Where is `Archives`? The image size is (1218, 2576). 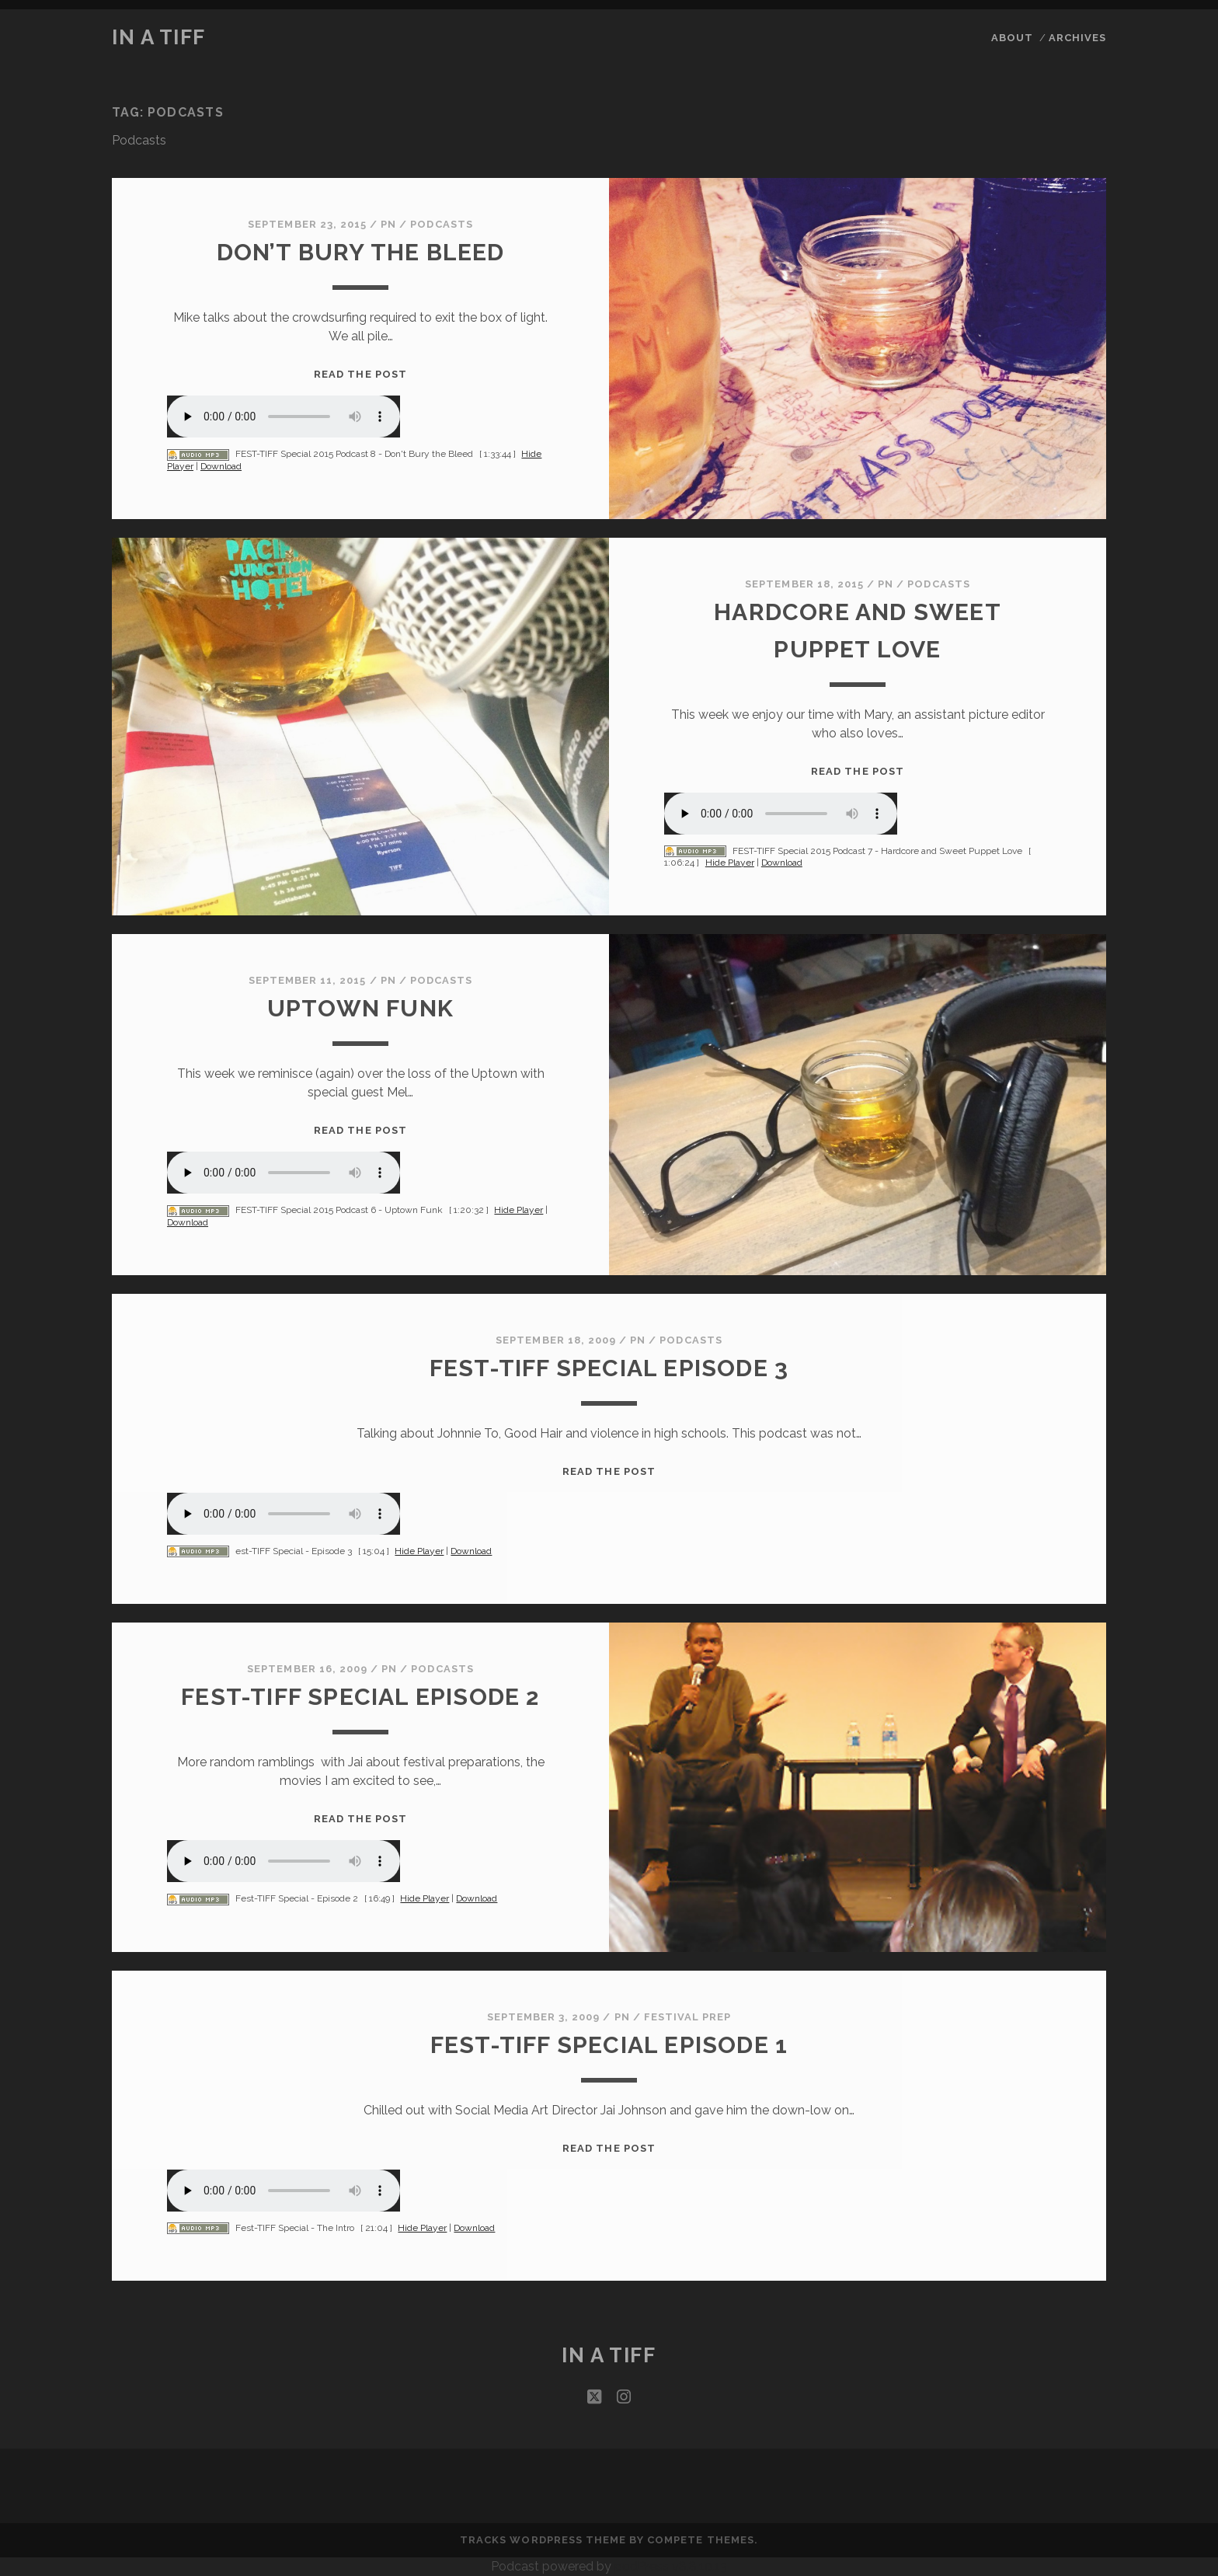 Archives is located at coordinates (1077, 38).